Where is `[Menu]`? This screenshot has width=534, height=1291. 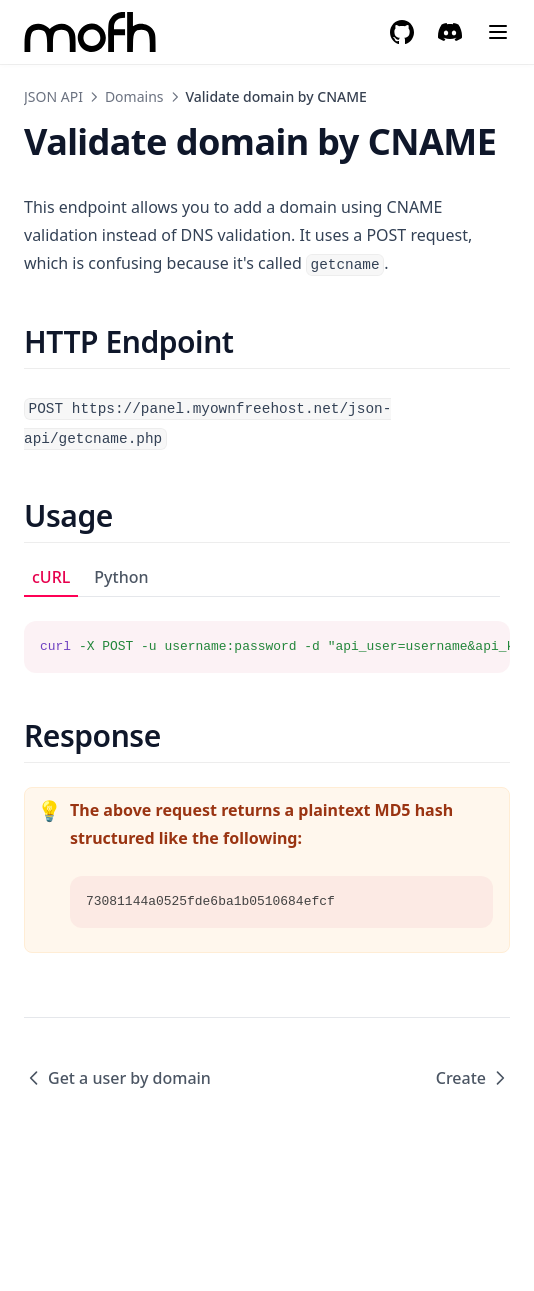 [Menu] is located at coordinates (498, 32).